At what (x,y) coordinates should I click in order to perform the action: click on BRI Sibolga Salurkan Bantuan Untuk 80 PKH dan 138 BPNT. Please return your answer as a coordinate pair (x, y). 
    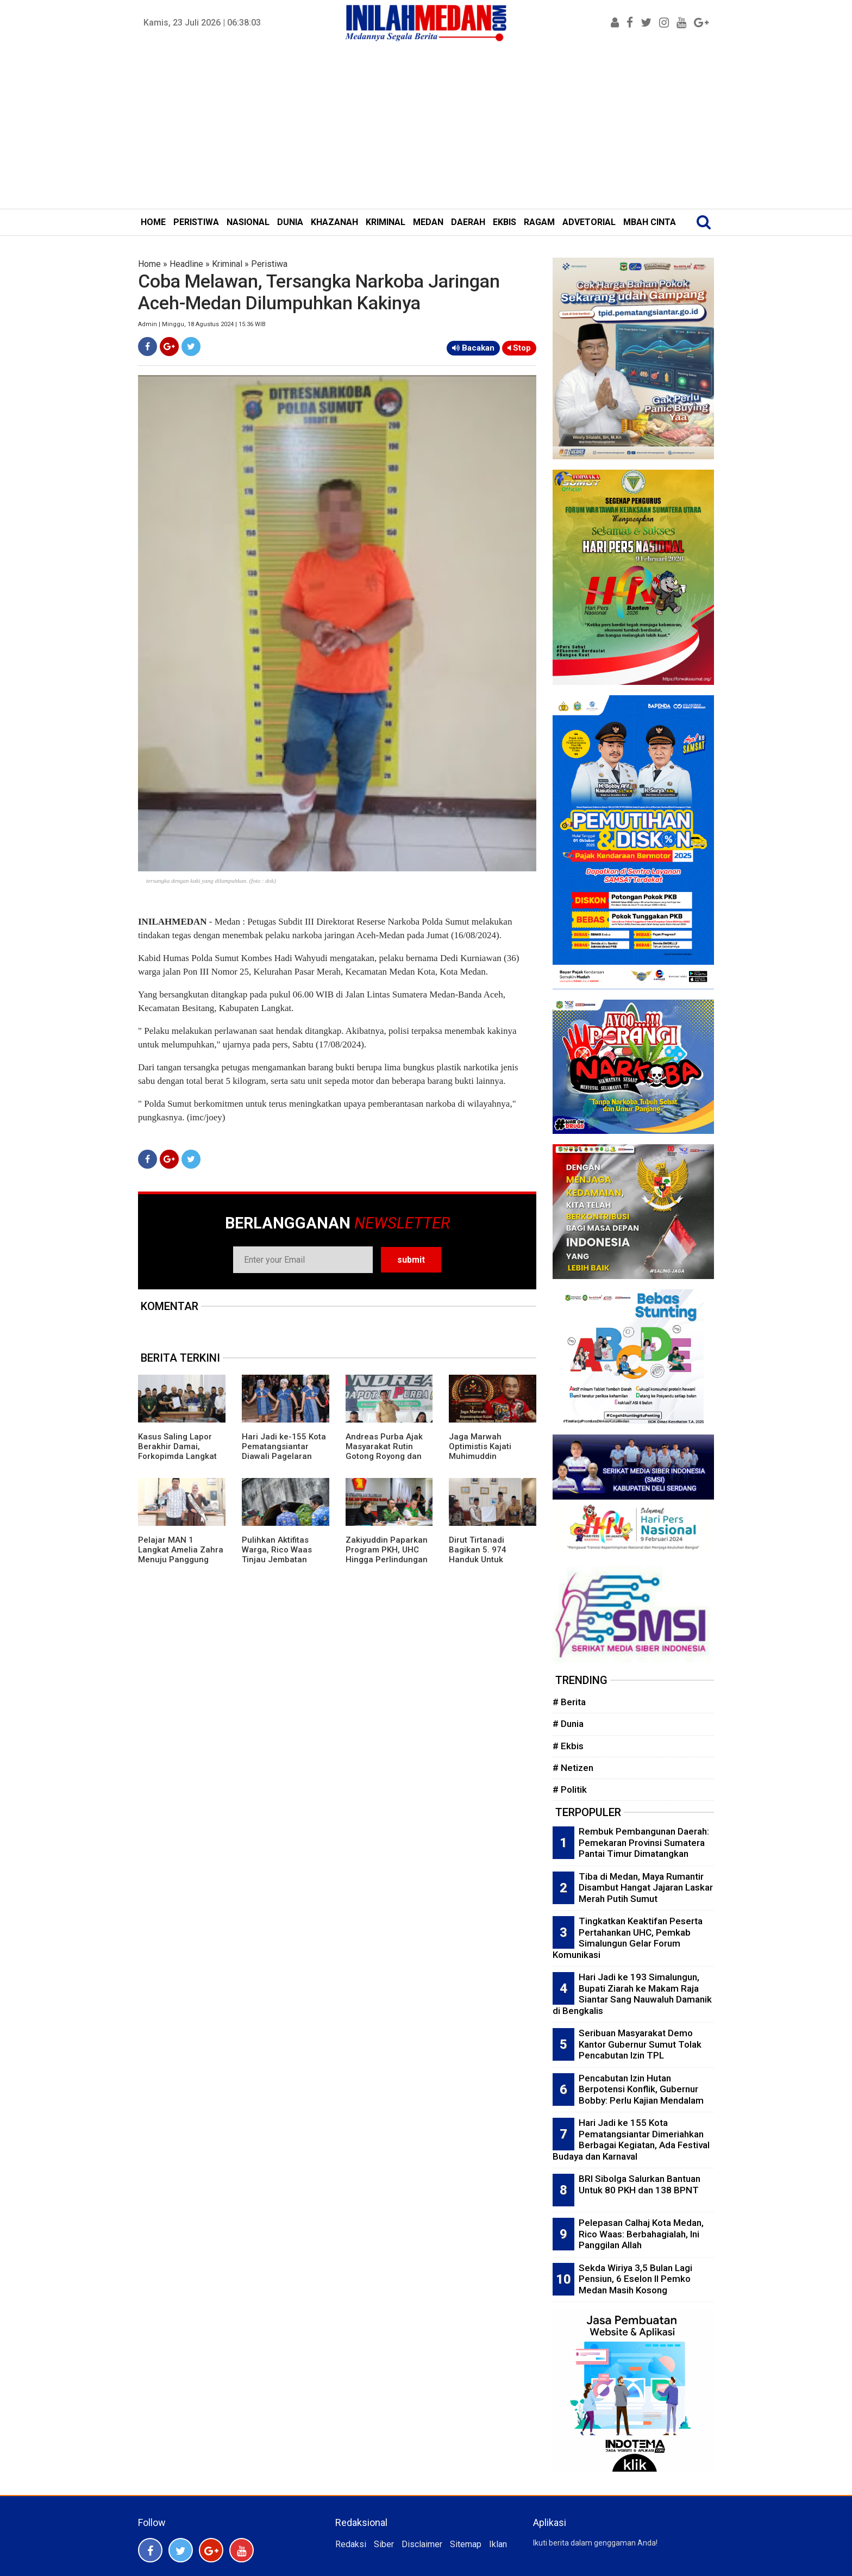
    Looking at the image, I should click on (639, 2184).